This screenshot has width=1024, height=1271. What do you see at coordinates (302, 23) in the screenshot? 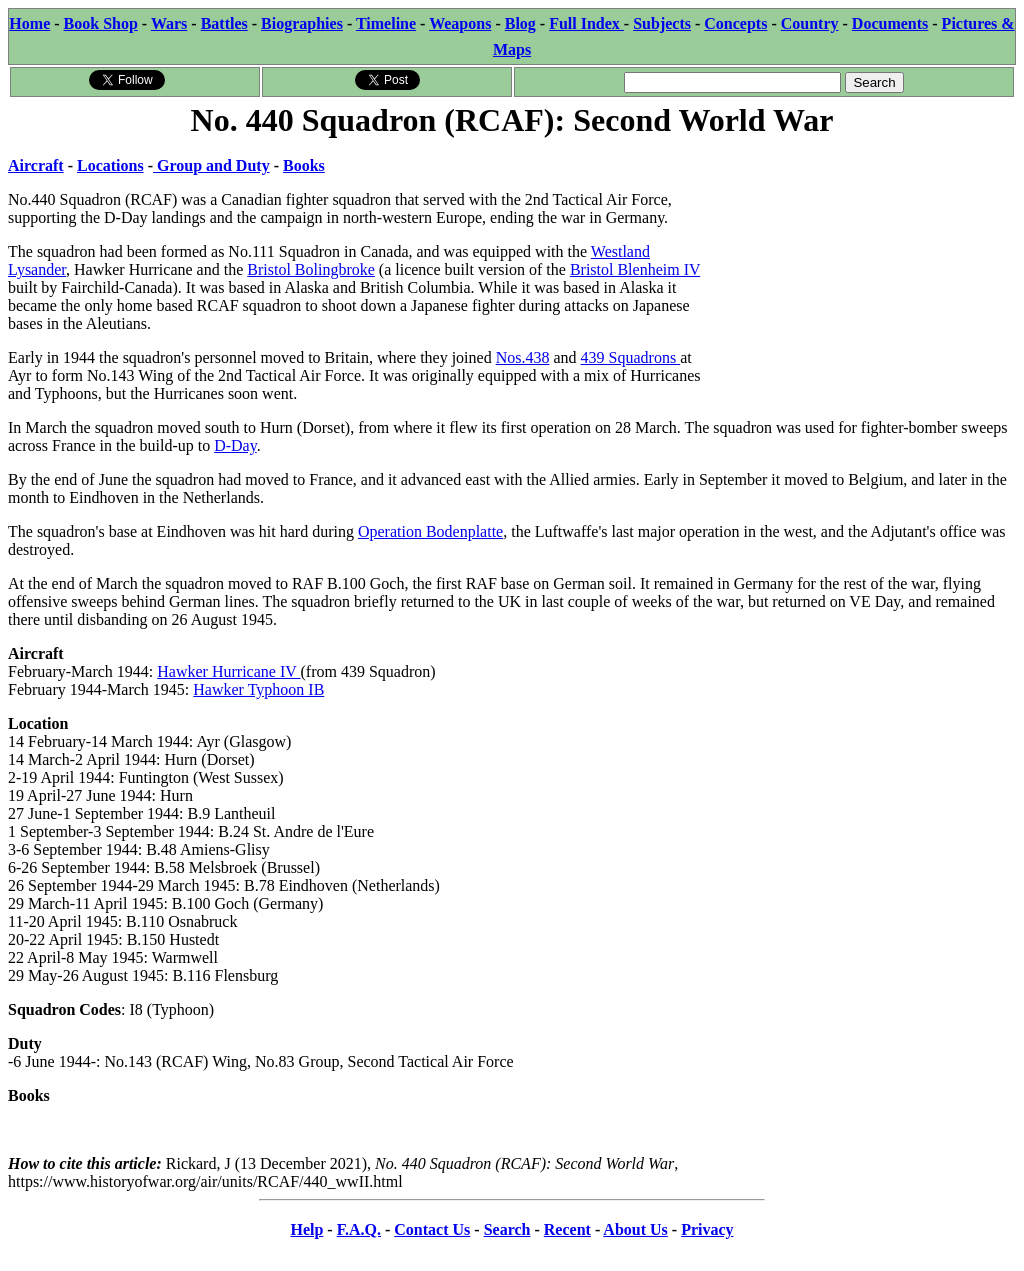
I see `Biographies` at bounding box center [302, 23].